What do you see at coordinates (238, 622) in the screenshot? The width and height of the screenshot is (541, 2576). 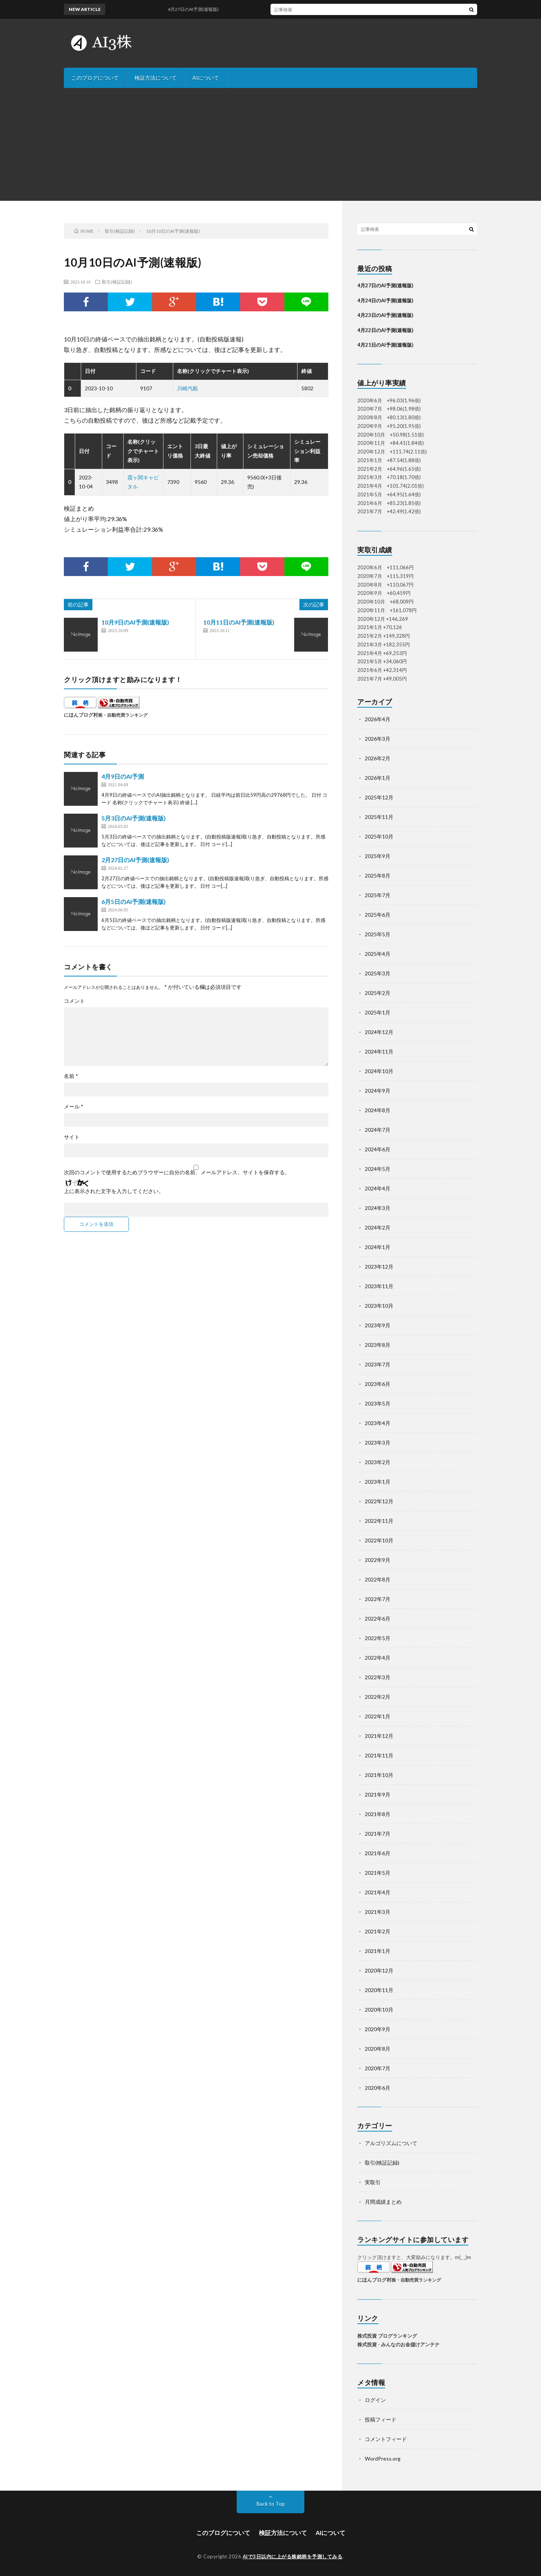 I see `10月11日のAI予測(速報版)` at bounding box center [238, 622].